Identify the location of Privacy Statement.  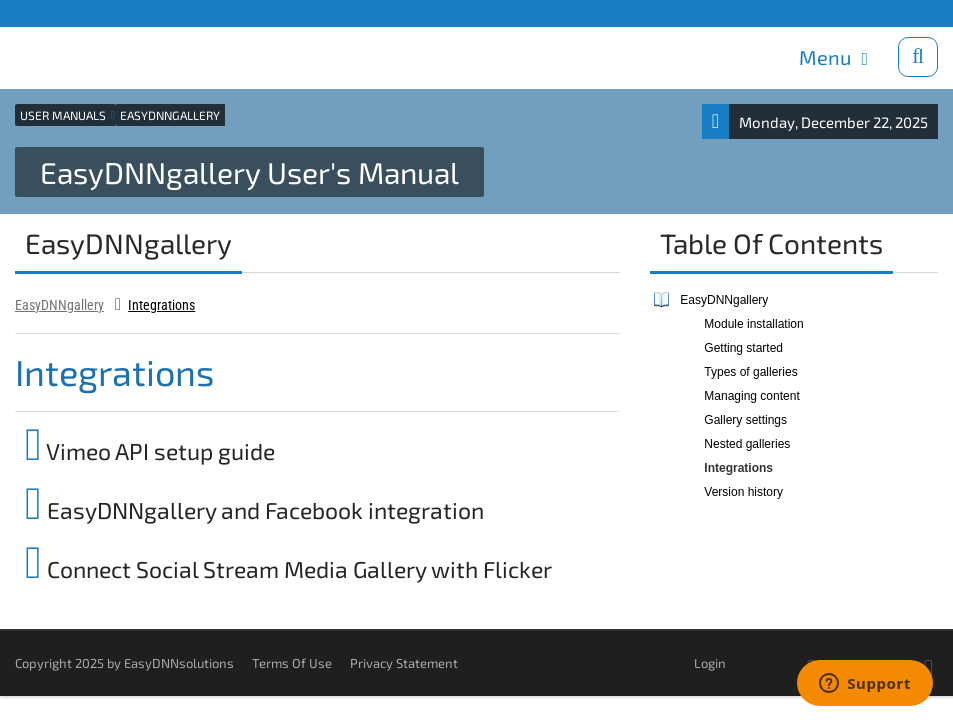
(404, 662).